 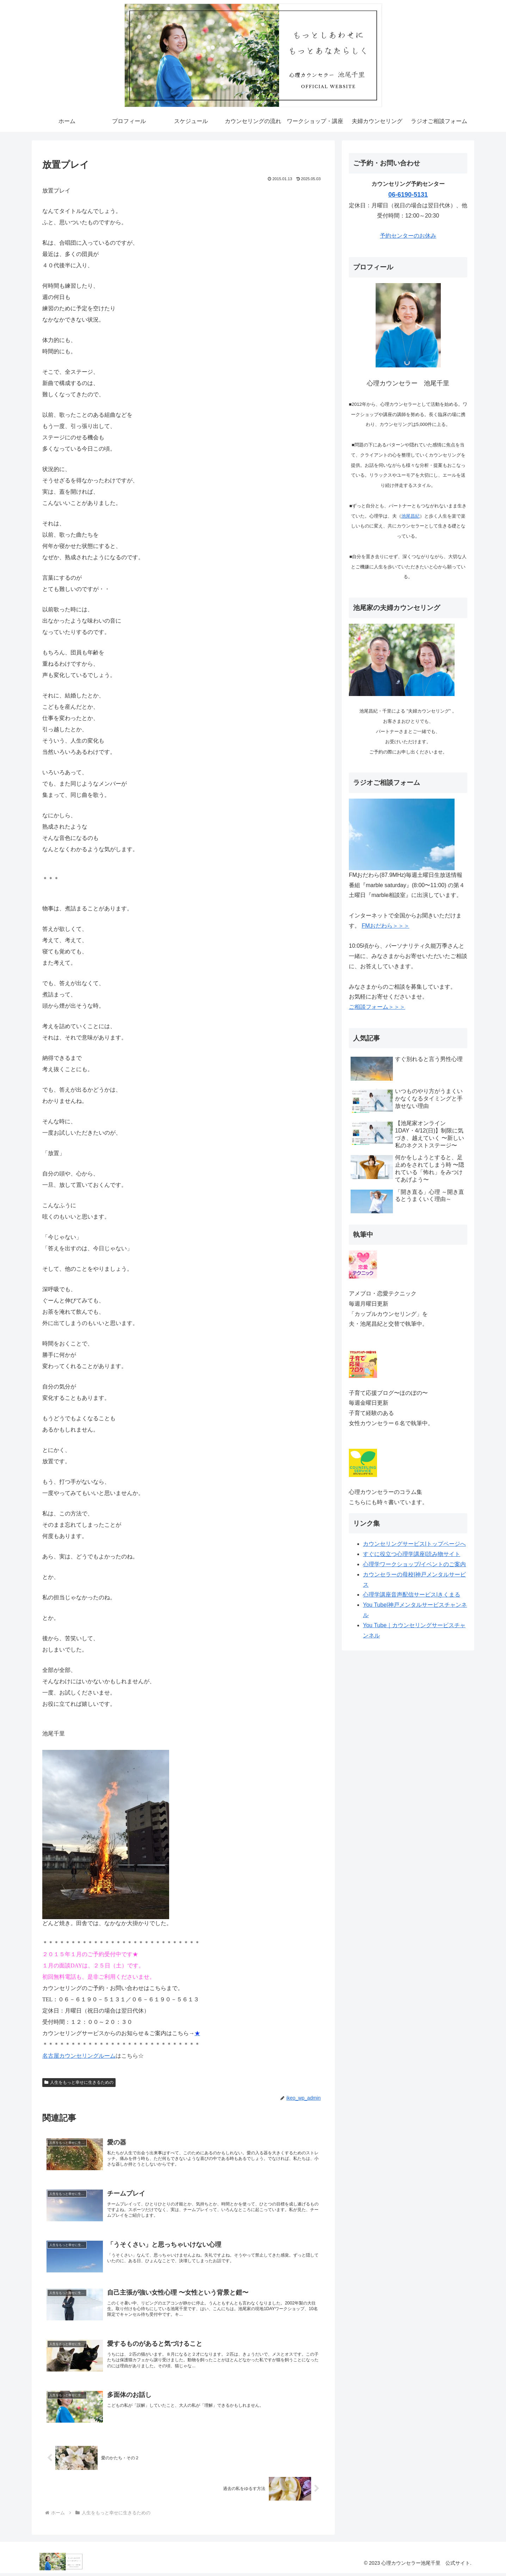 I want to click on 池尾昌紀, so click(x=410, y=516).